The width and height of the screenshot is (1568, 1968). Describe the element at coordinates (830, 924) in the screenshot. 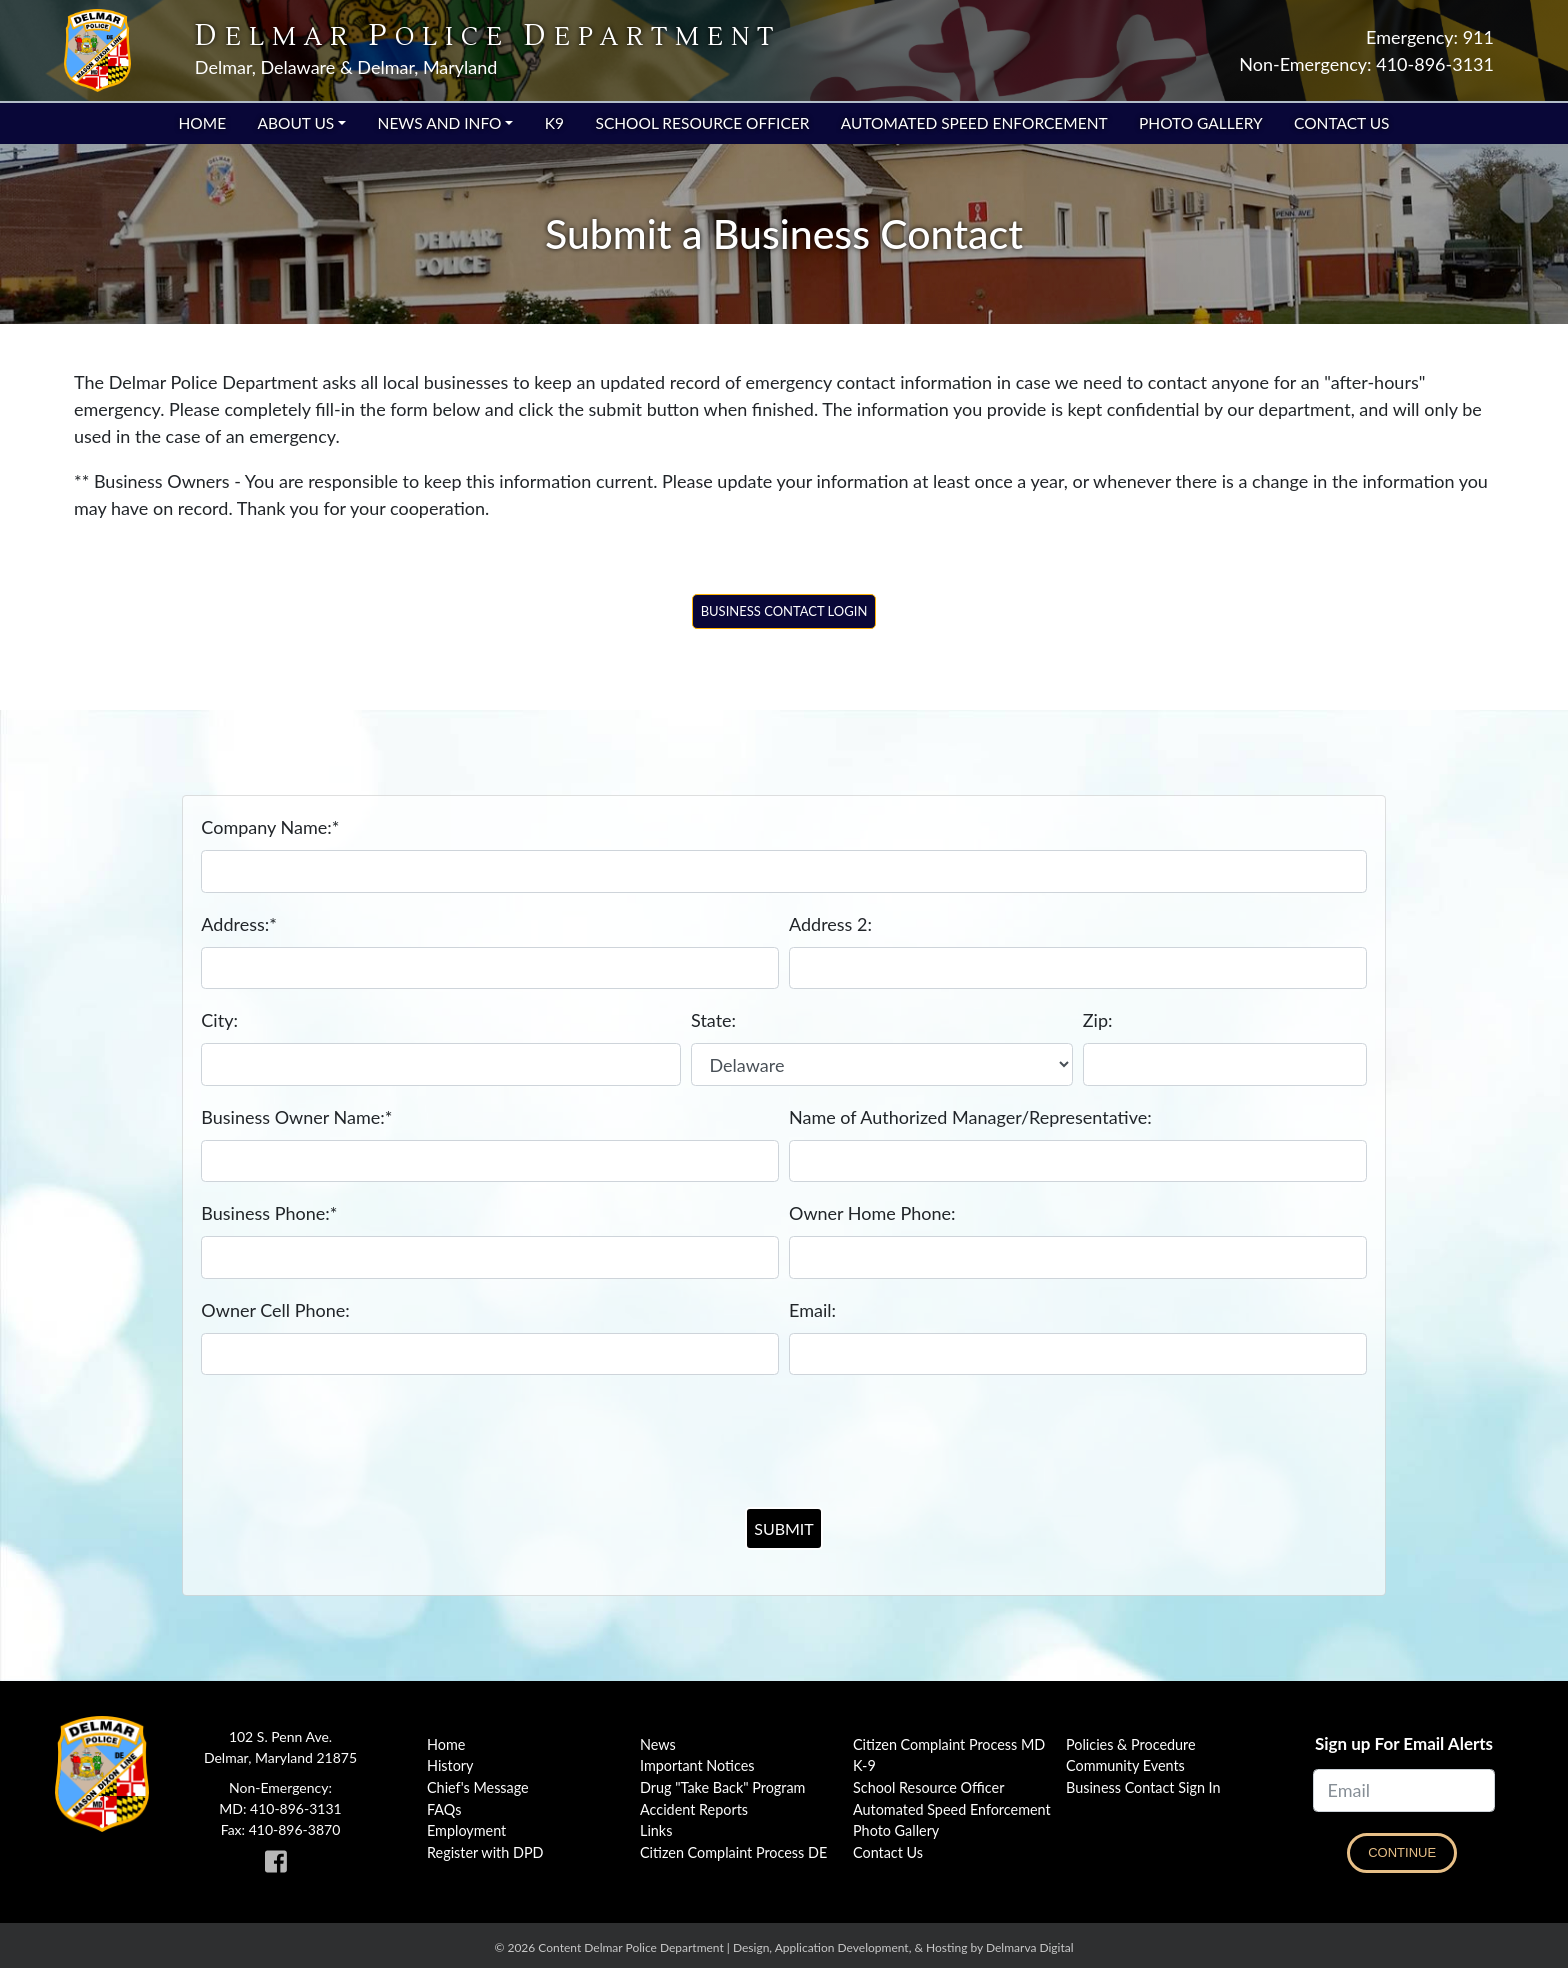

I see `Address 2:` at that location.